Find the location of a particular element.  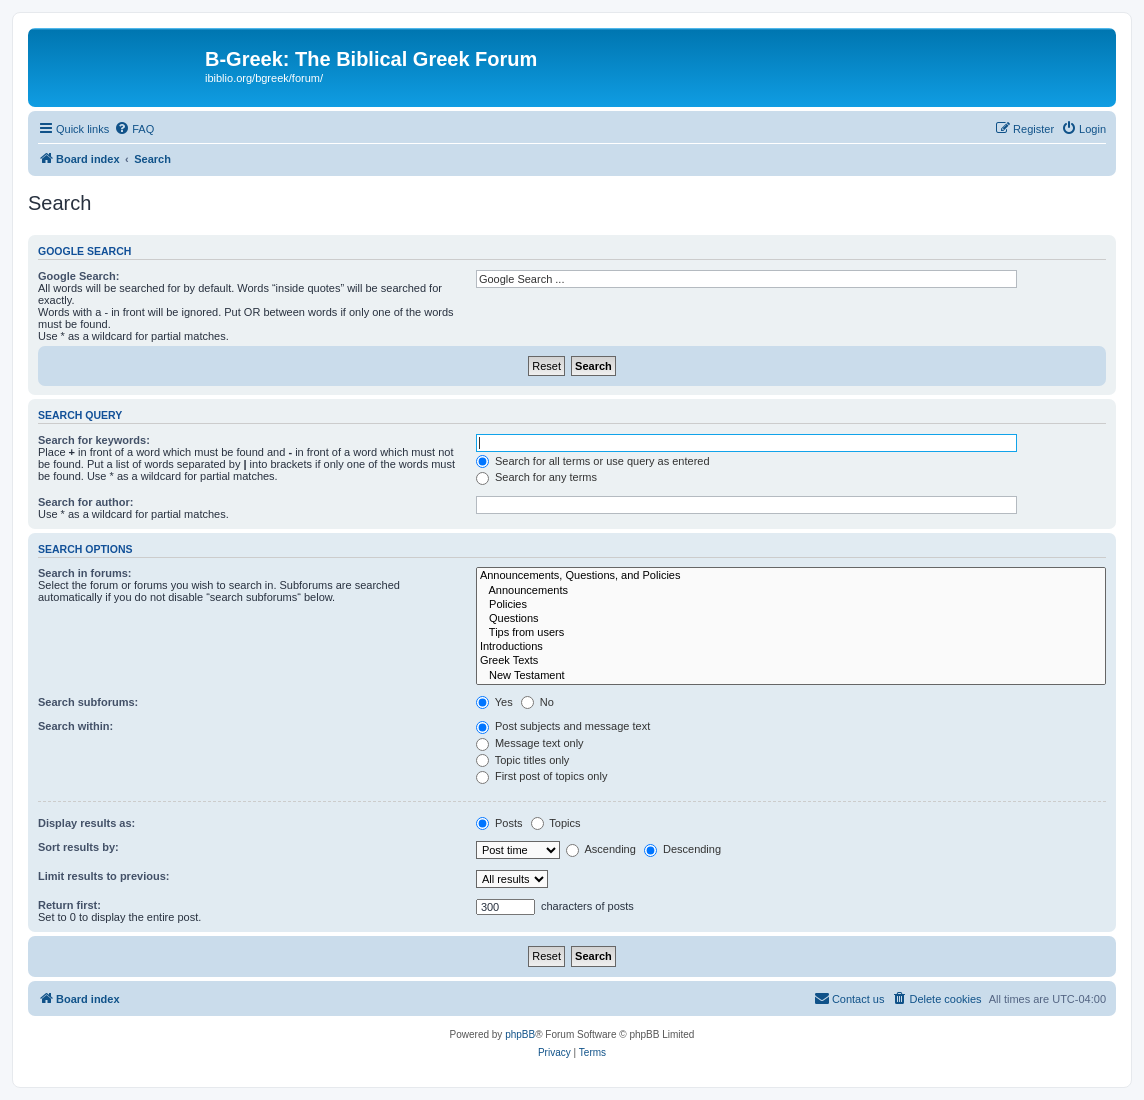

First post of topics only is located at coordinates (542, 776).